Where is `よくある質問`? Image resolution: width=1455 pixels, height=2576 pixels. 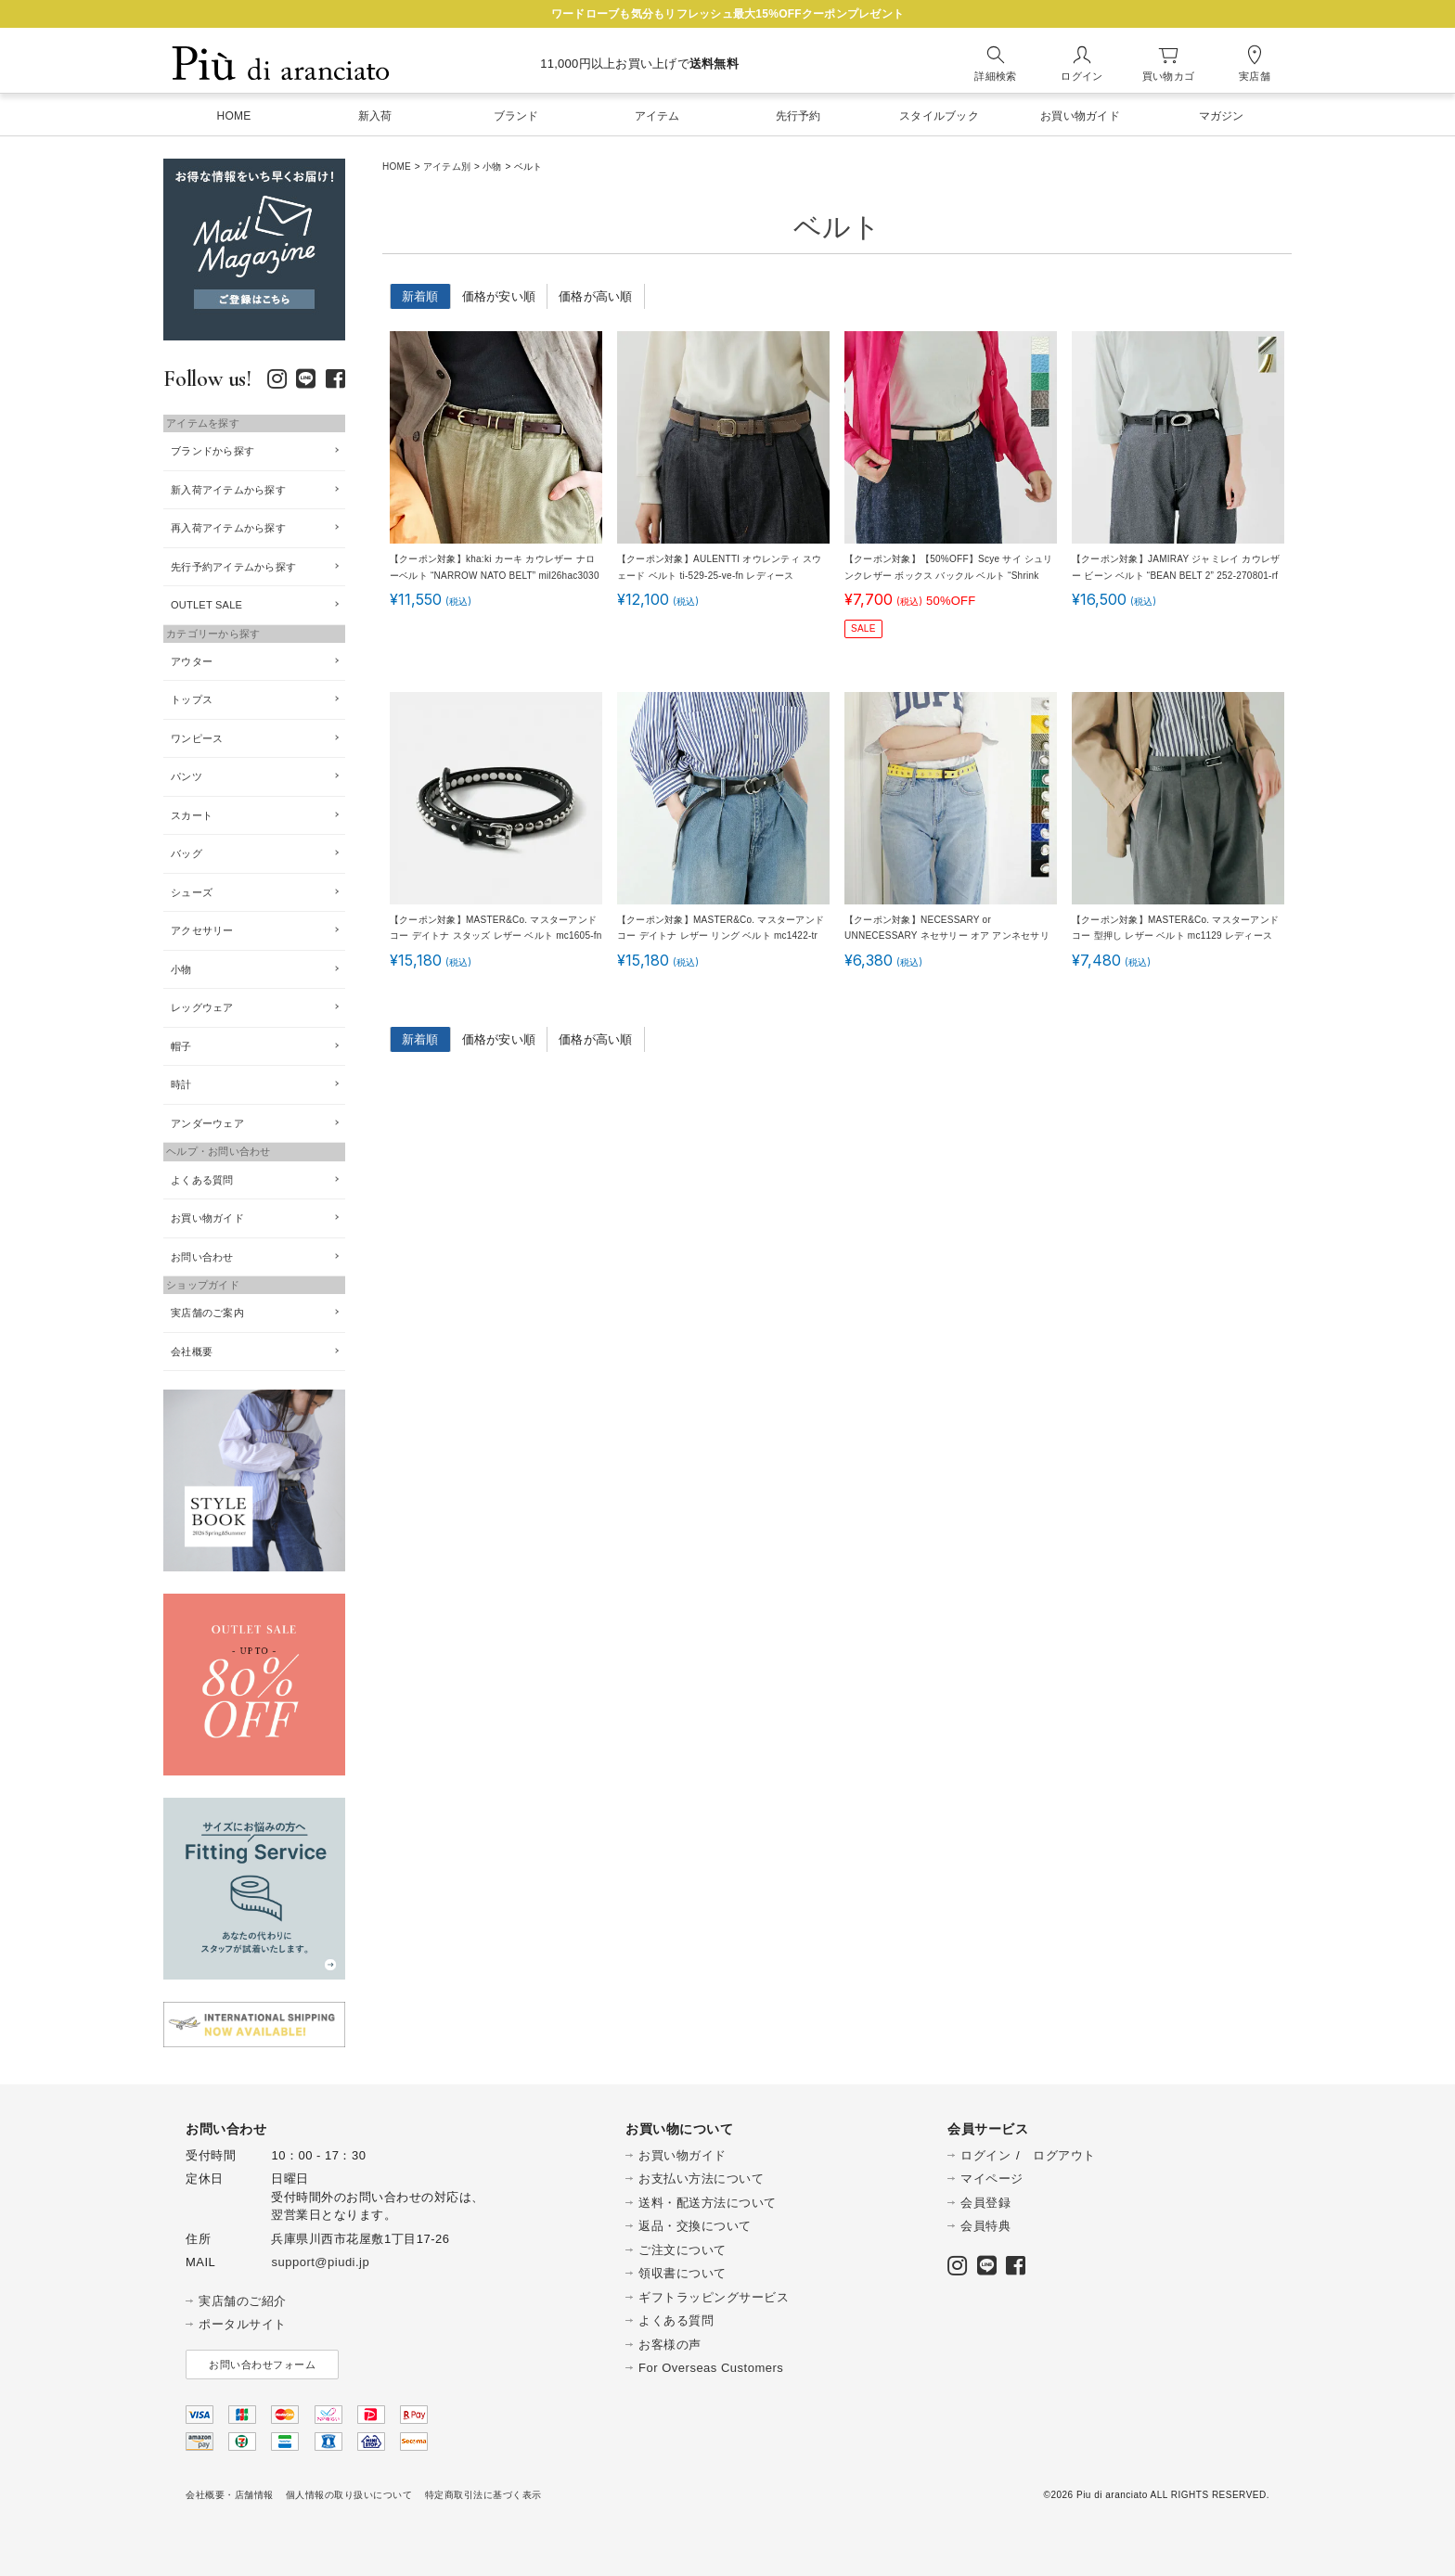 よくある質問 is located at coordinates (202, 1179).